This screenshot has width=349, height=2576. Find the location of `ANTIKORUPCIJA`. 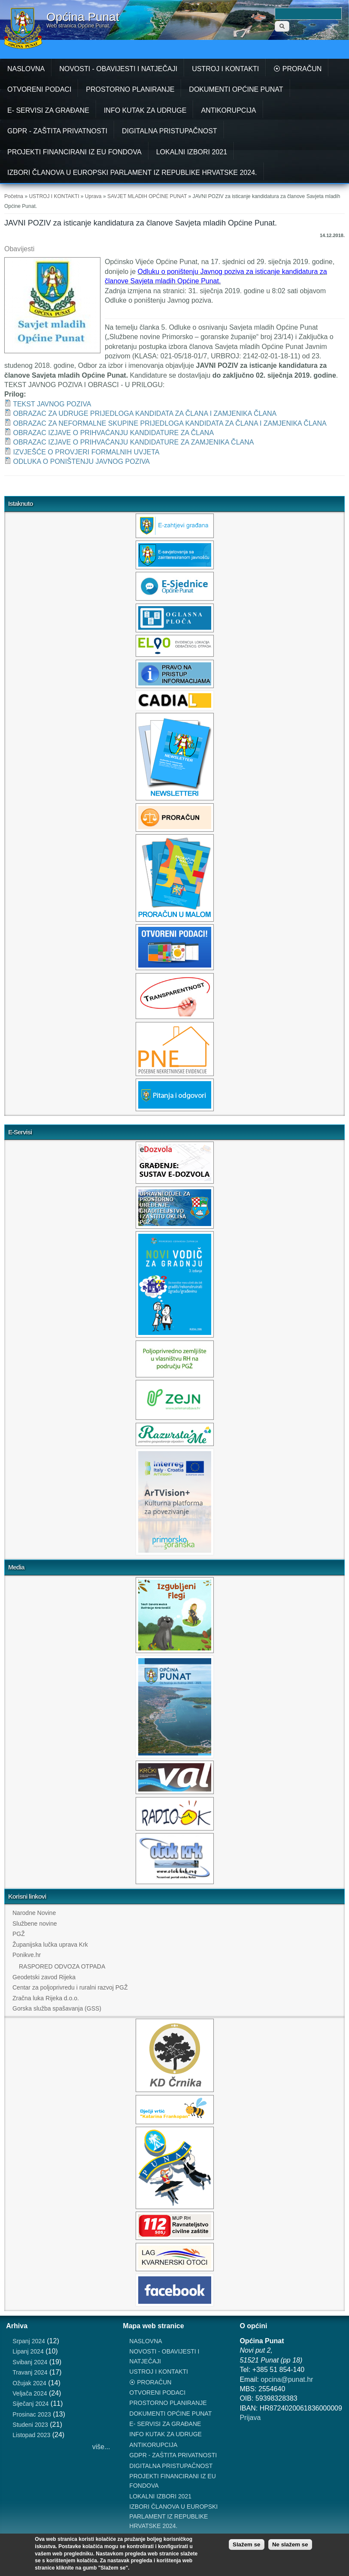

ANTIKORUPCIJA is located at coordinates (228, 110).